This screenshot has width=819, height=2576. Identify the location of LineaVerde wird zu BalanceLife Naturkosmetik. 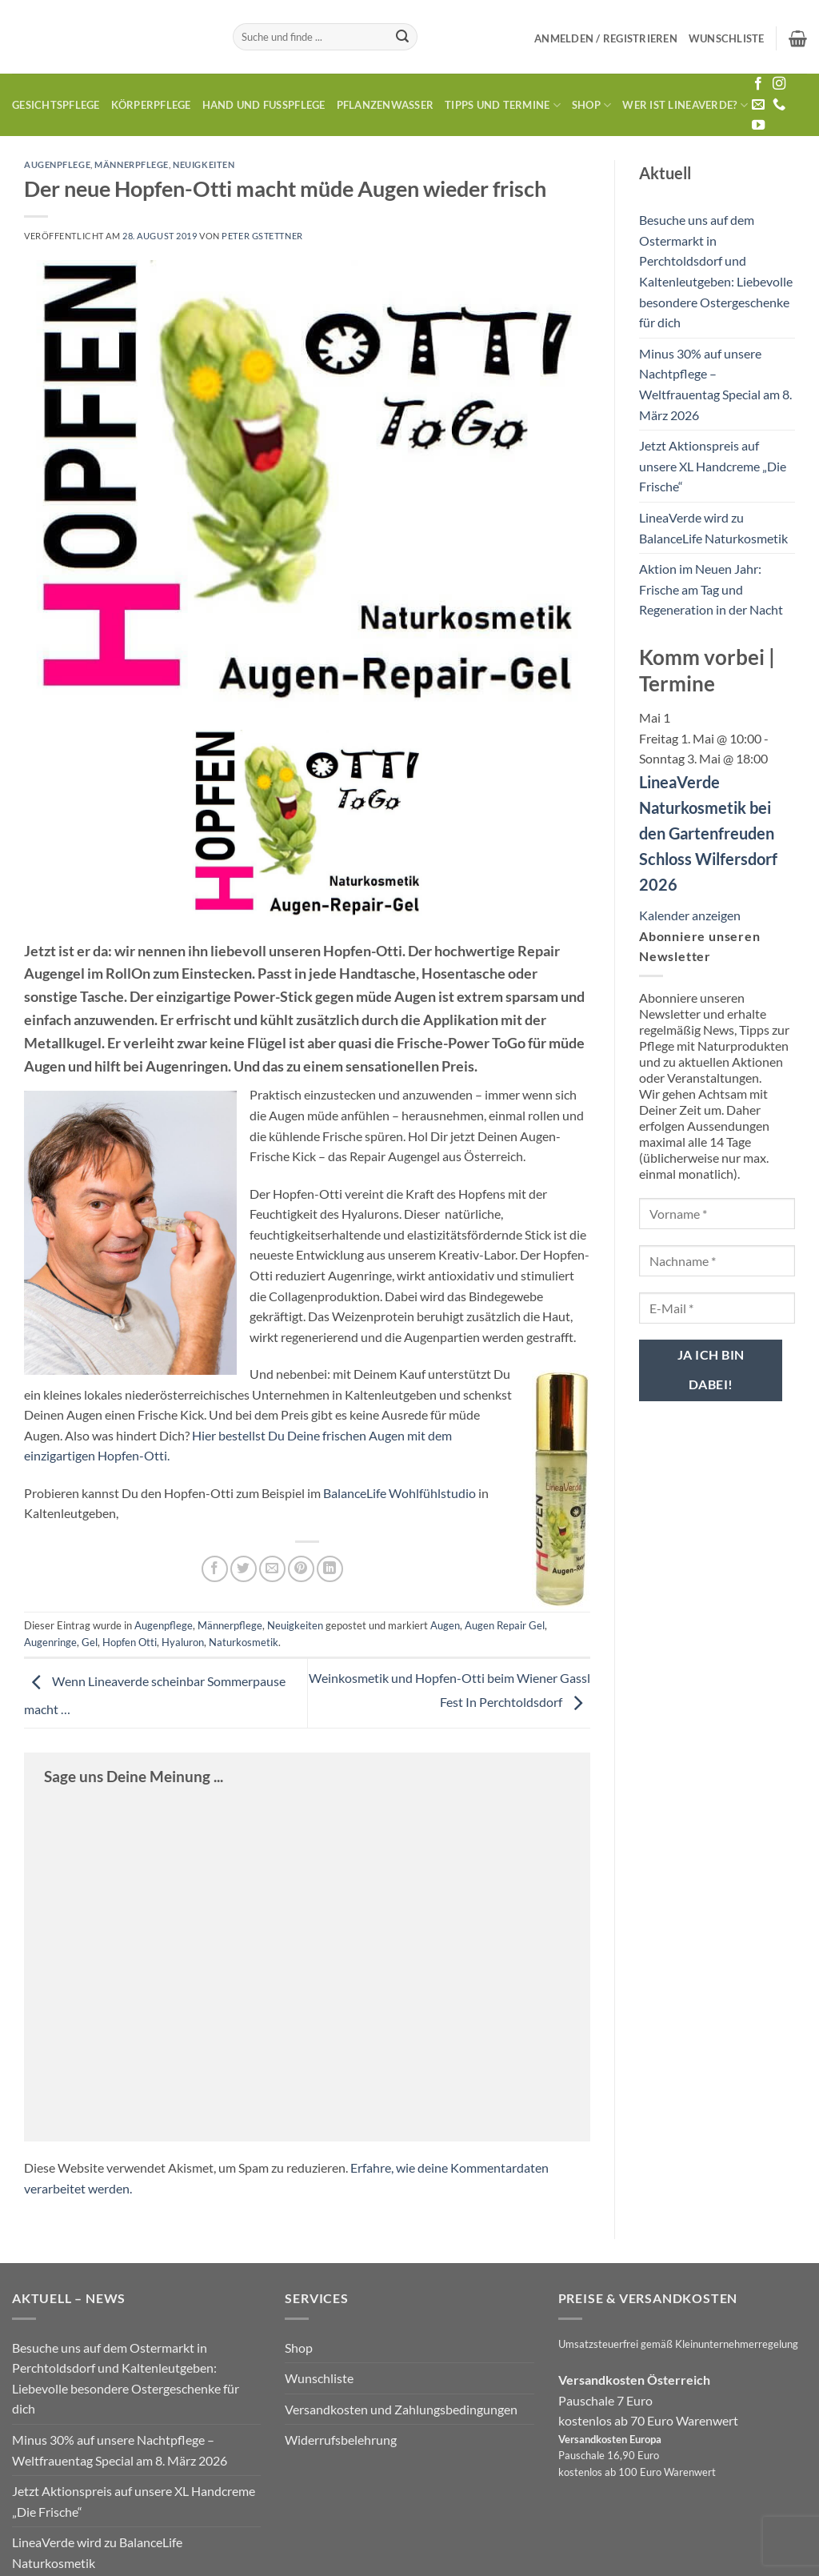
(713, 528).